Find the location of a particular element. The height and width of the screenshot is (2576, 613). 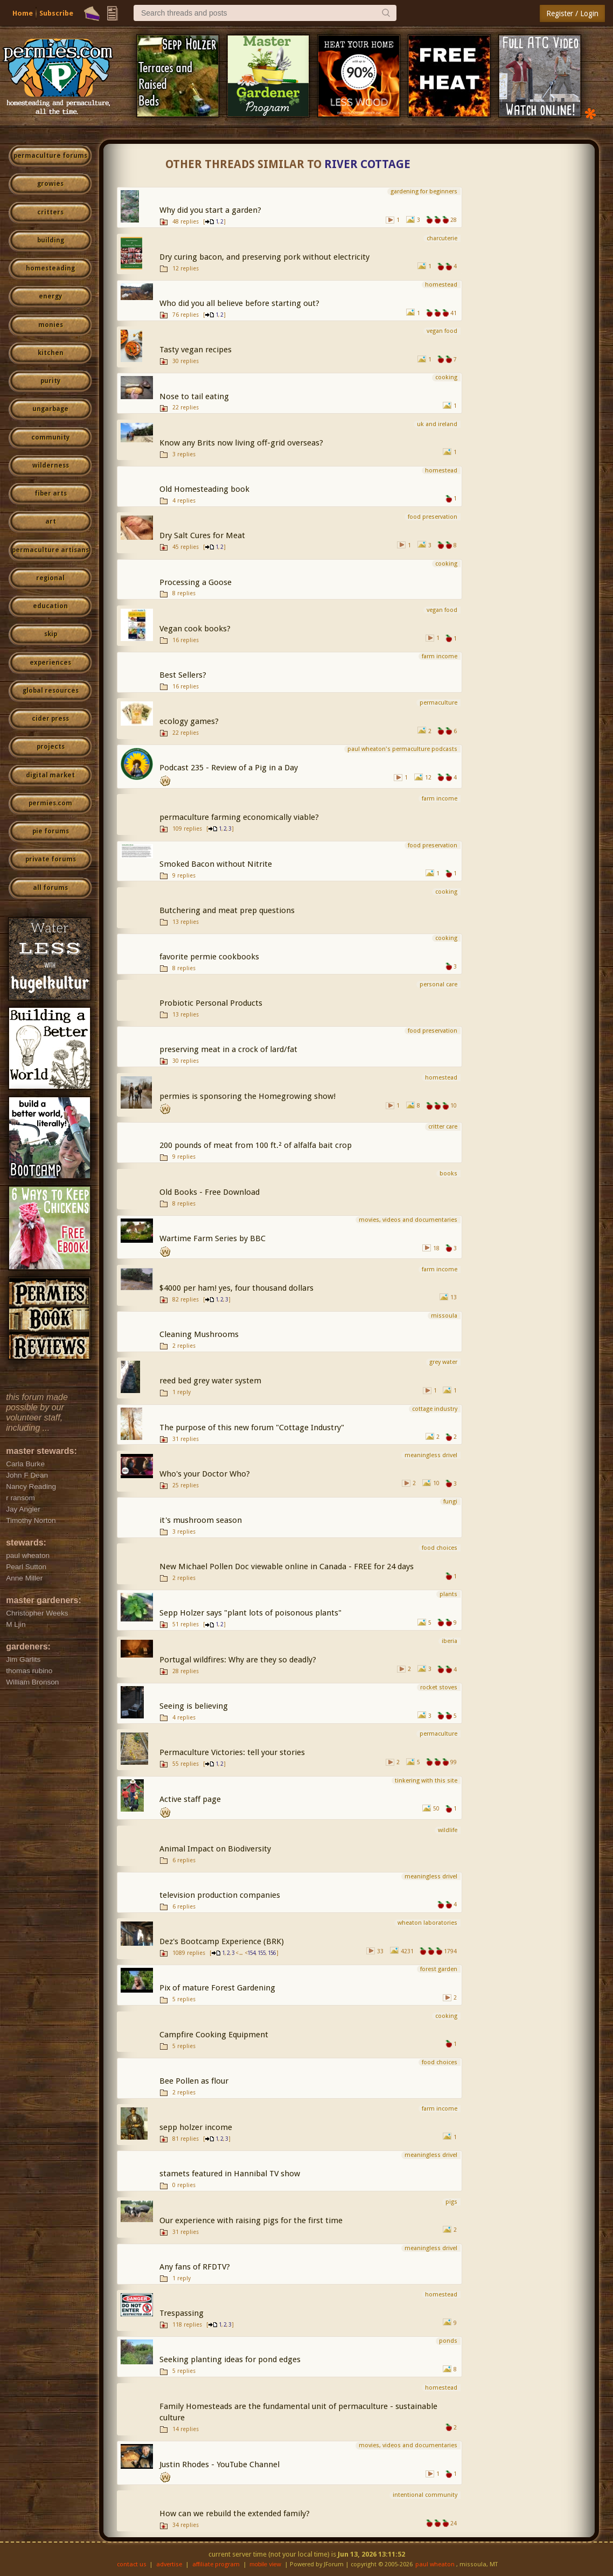

contact us is located at coordinates (132, 2564).